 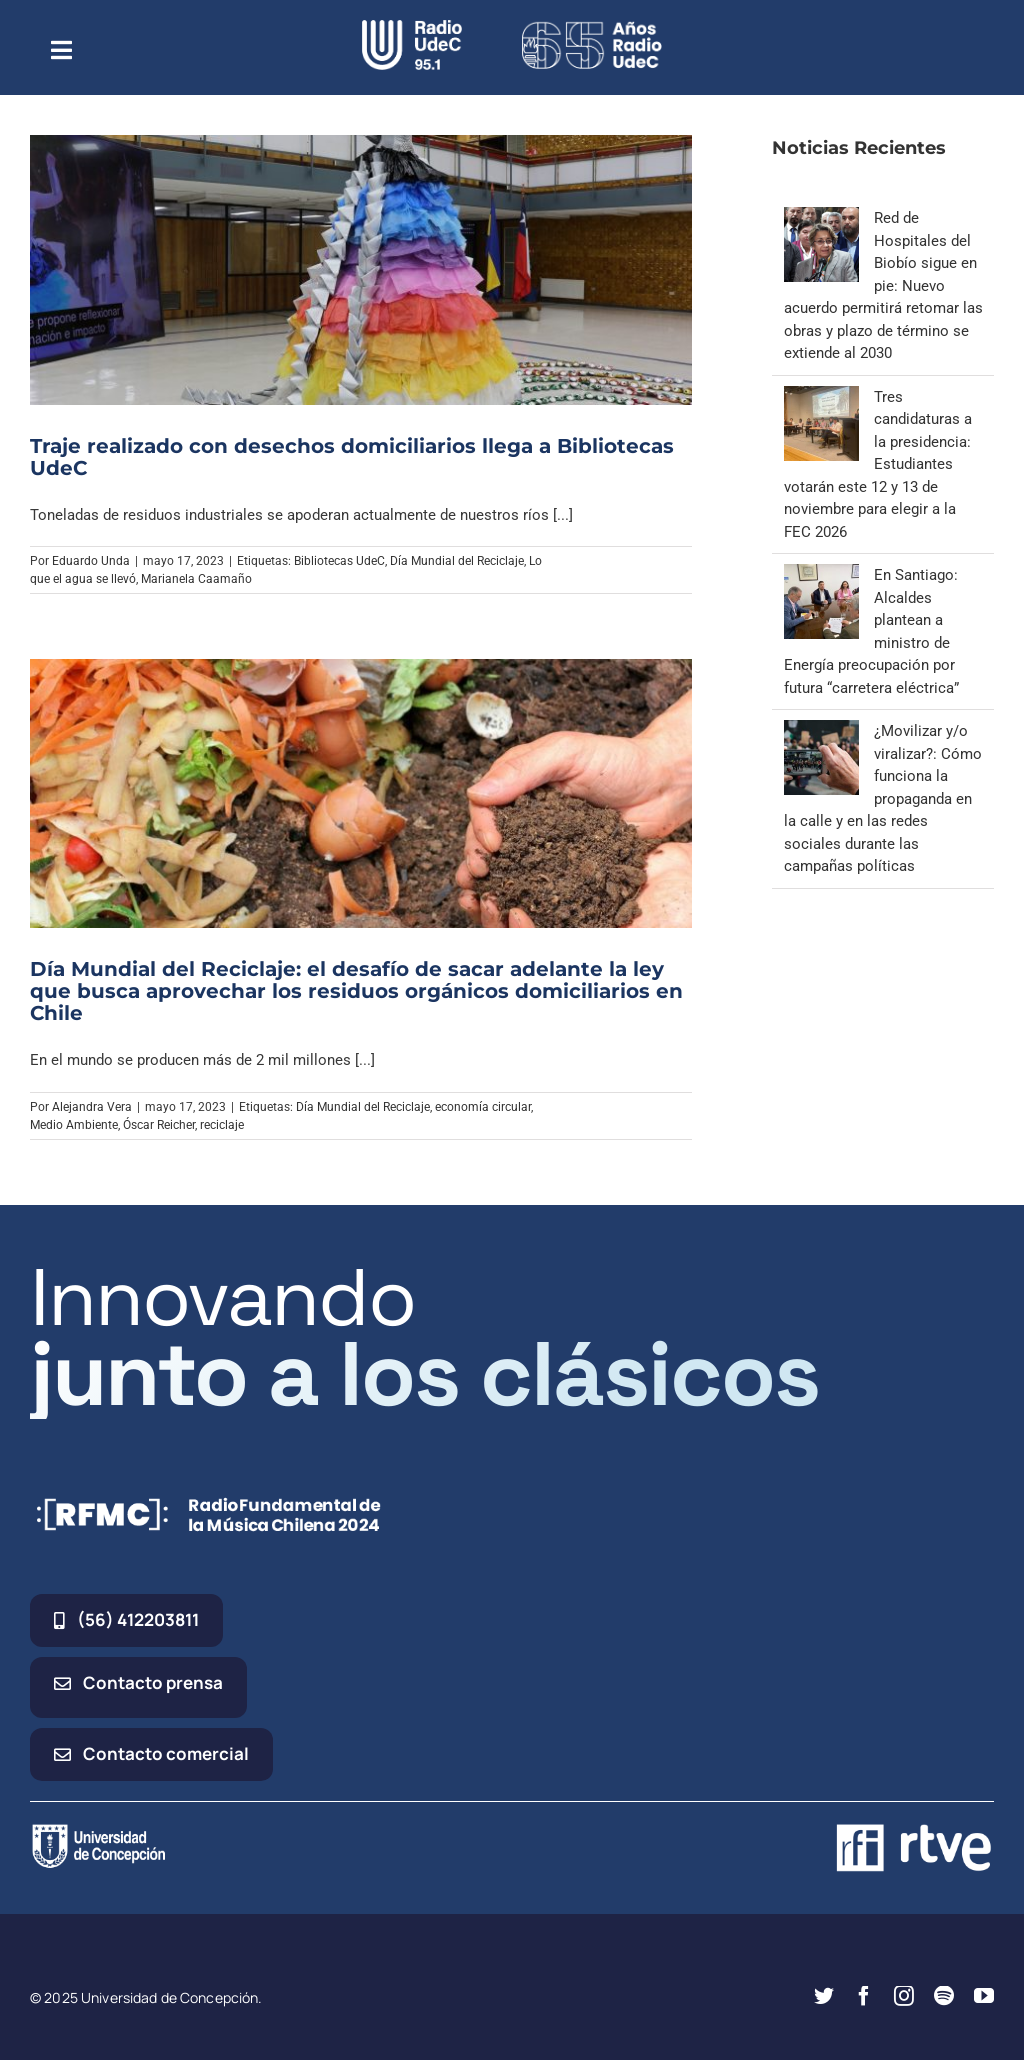 I want to click on [spotify], so click(x=944, y=1996).